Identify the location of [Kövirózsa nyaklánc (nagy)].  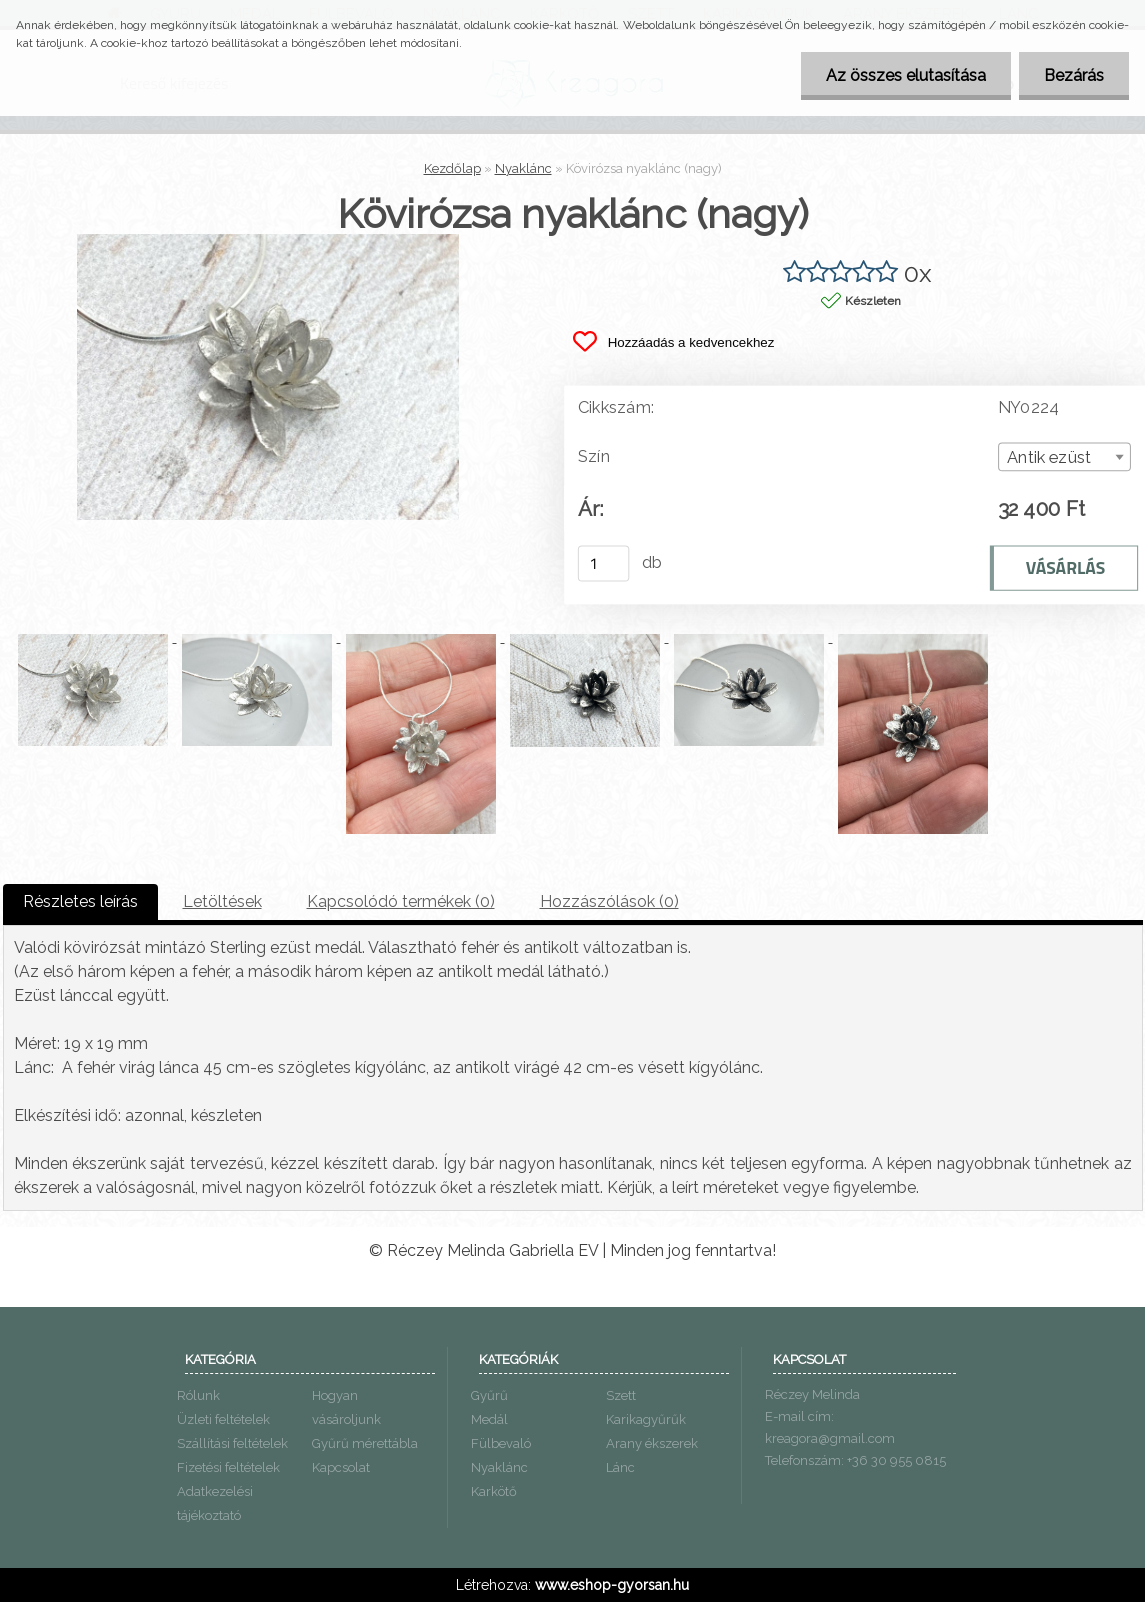
(268, 241).